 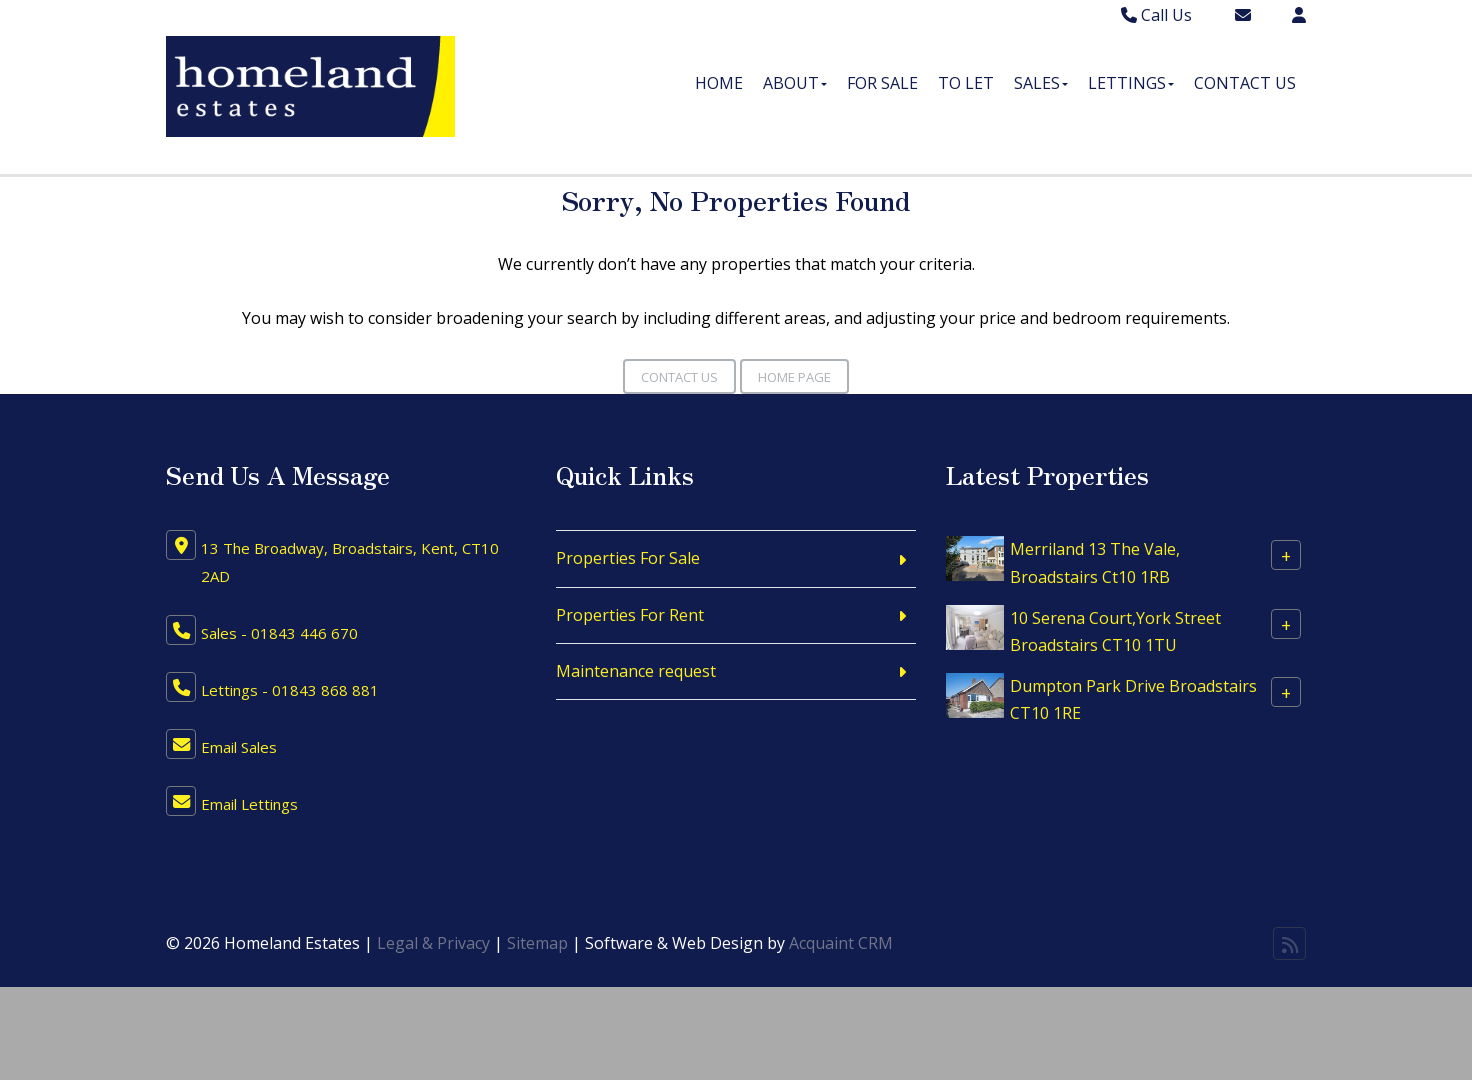 I want to click on About, so click(x=795, y=83).